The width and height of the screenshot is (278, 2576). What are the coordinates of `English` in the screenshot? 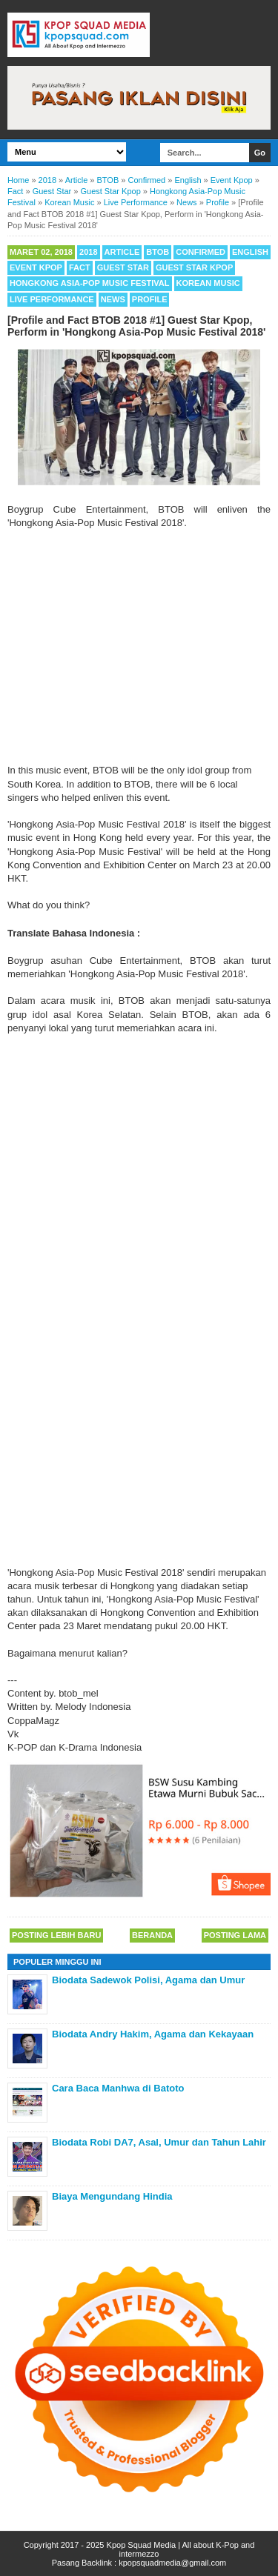 It's located at (250, 251).